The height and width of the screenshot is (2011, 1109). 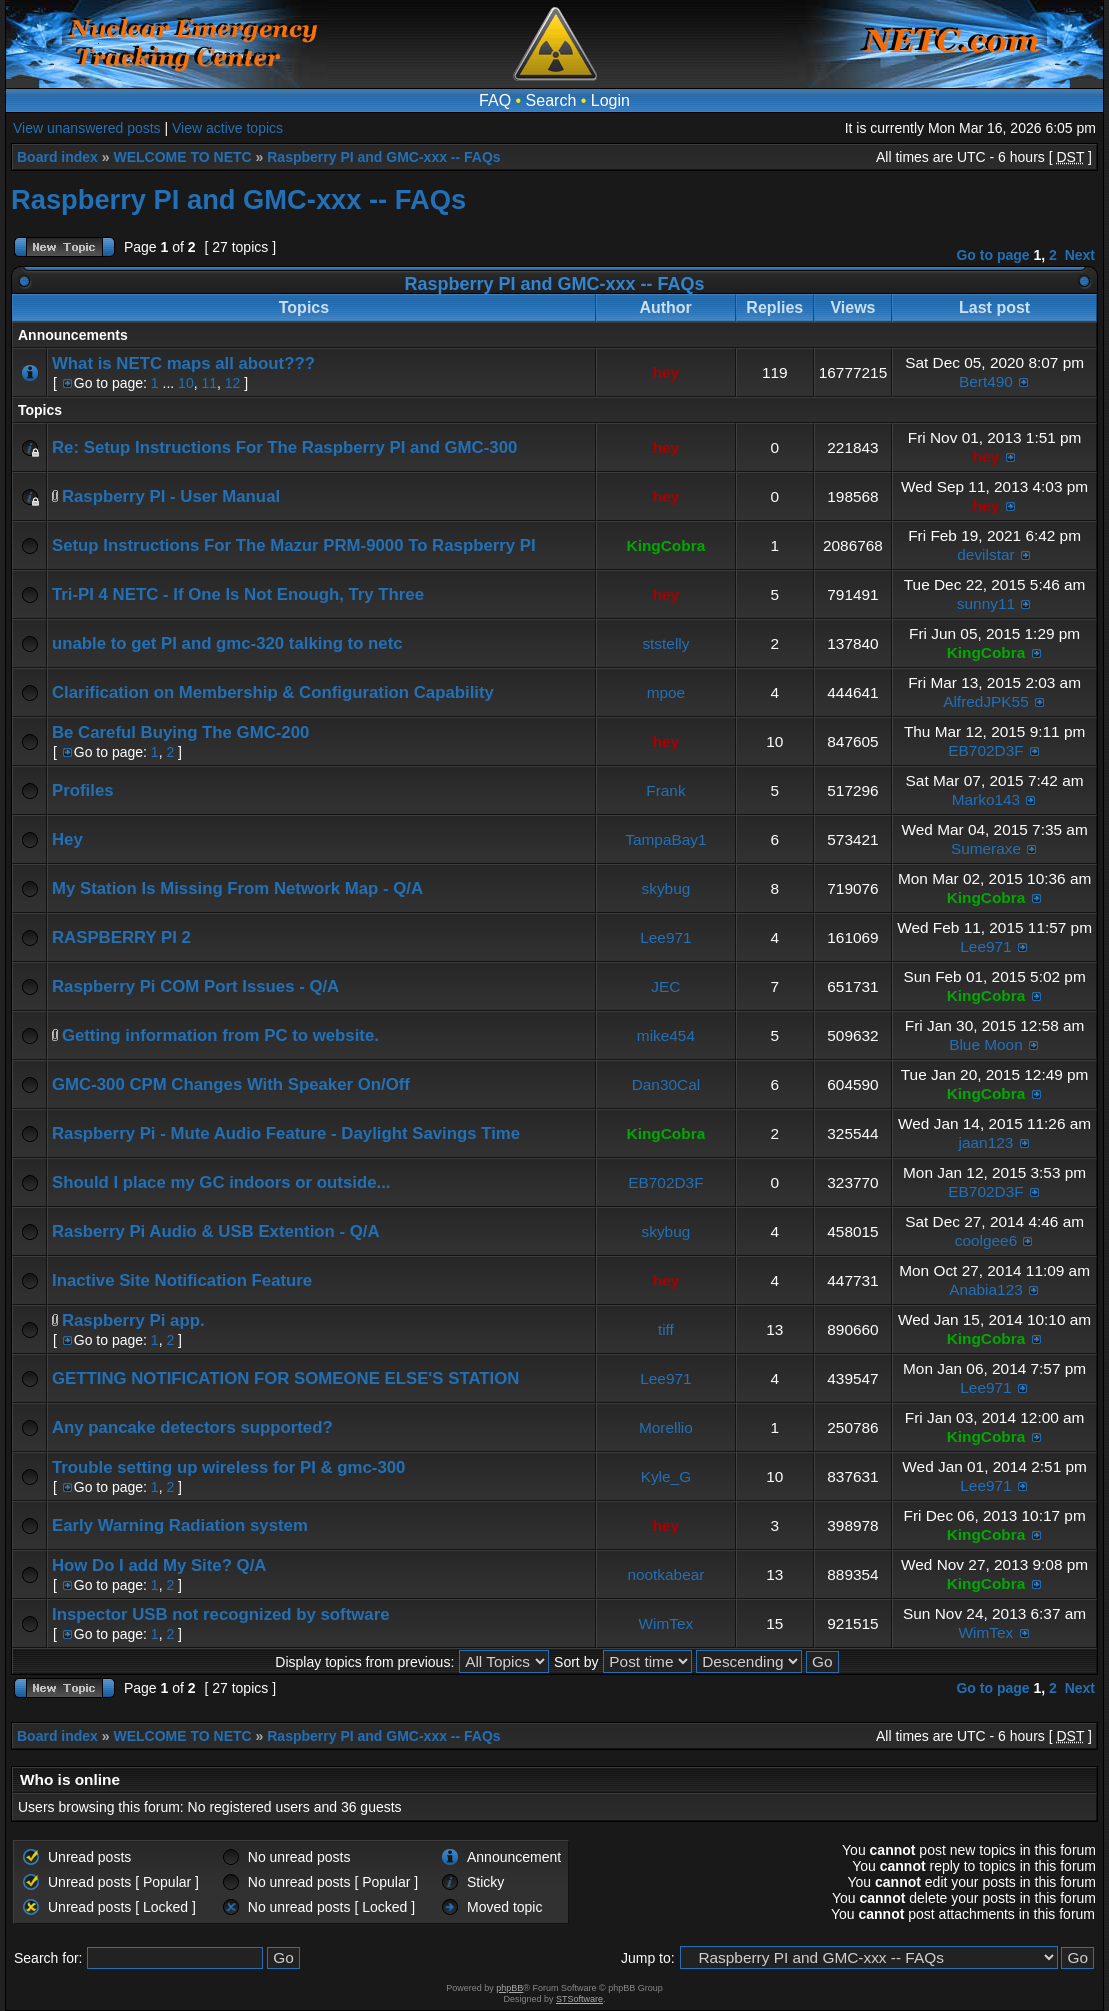 What do you see at coordinates (666, 545) in the screenshot?
I see `KingCobra` at bounding box center [666, 545].